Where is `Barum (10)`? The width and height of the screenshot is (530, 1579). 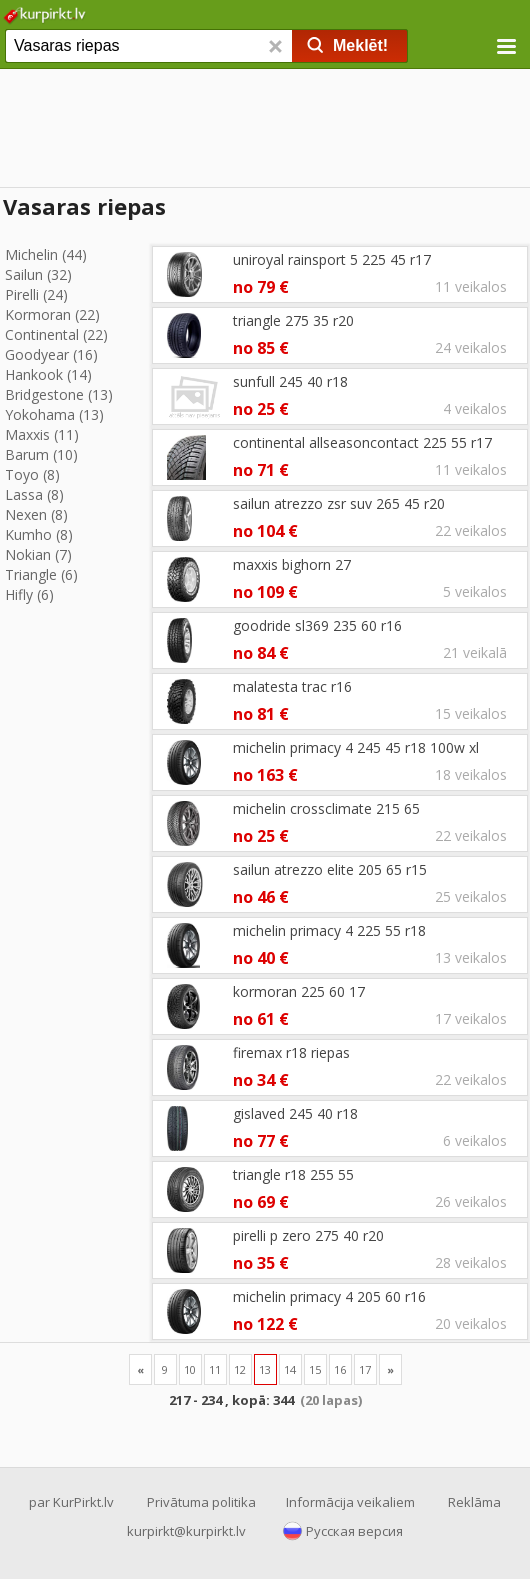 Barum (10) is located at coordinates (41, 454).